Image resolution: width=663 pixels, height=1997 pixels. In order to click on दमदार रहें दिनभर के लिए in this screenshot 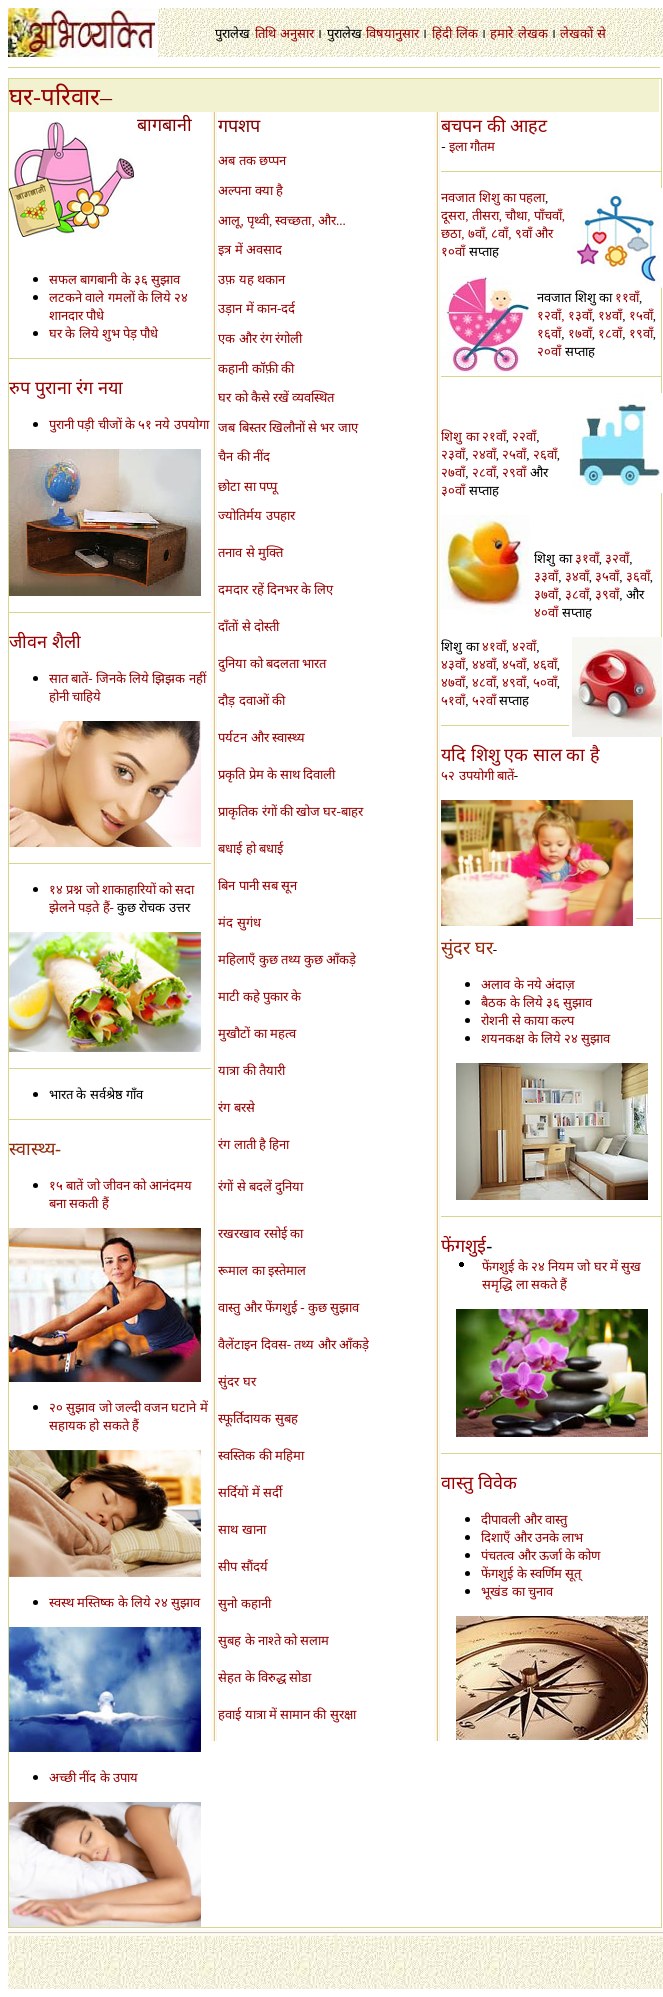, I will do `click(275, 589)`.